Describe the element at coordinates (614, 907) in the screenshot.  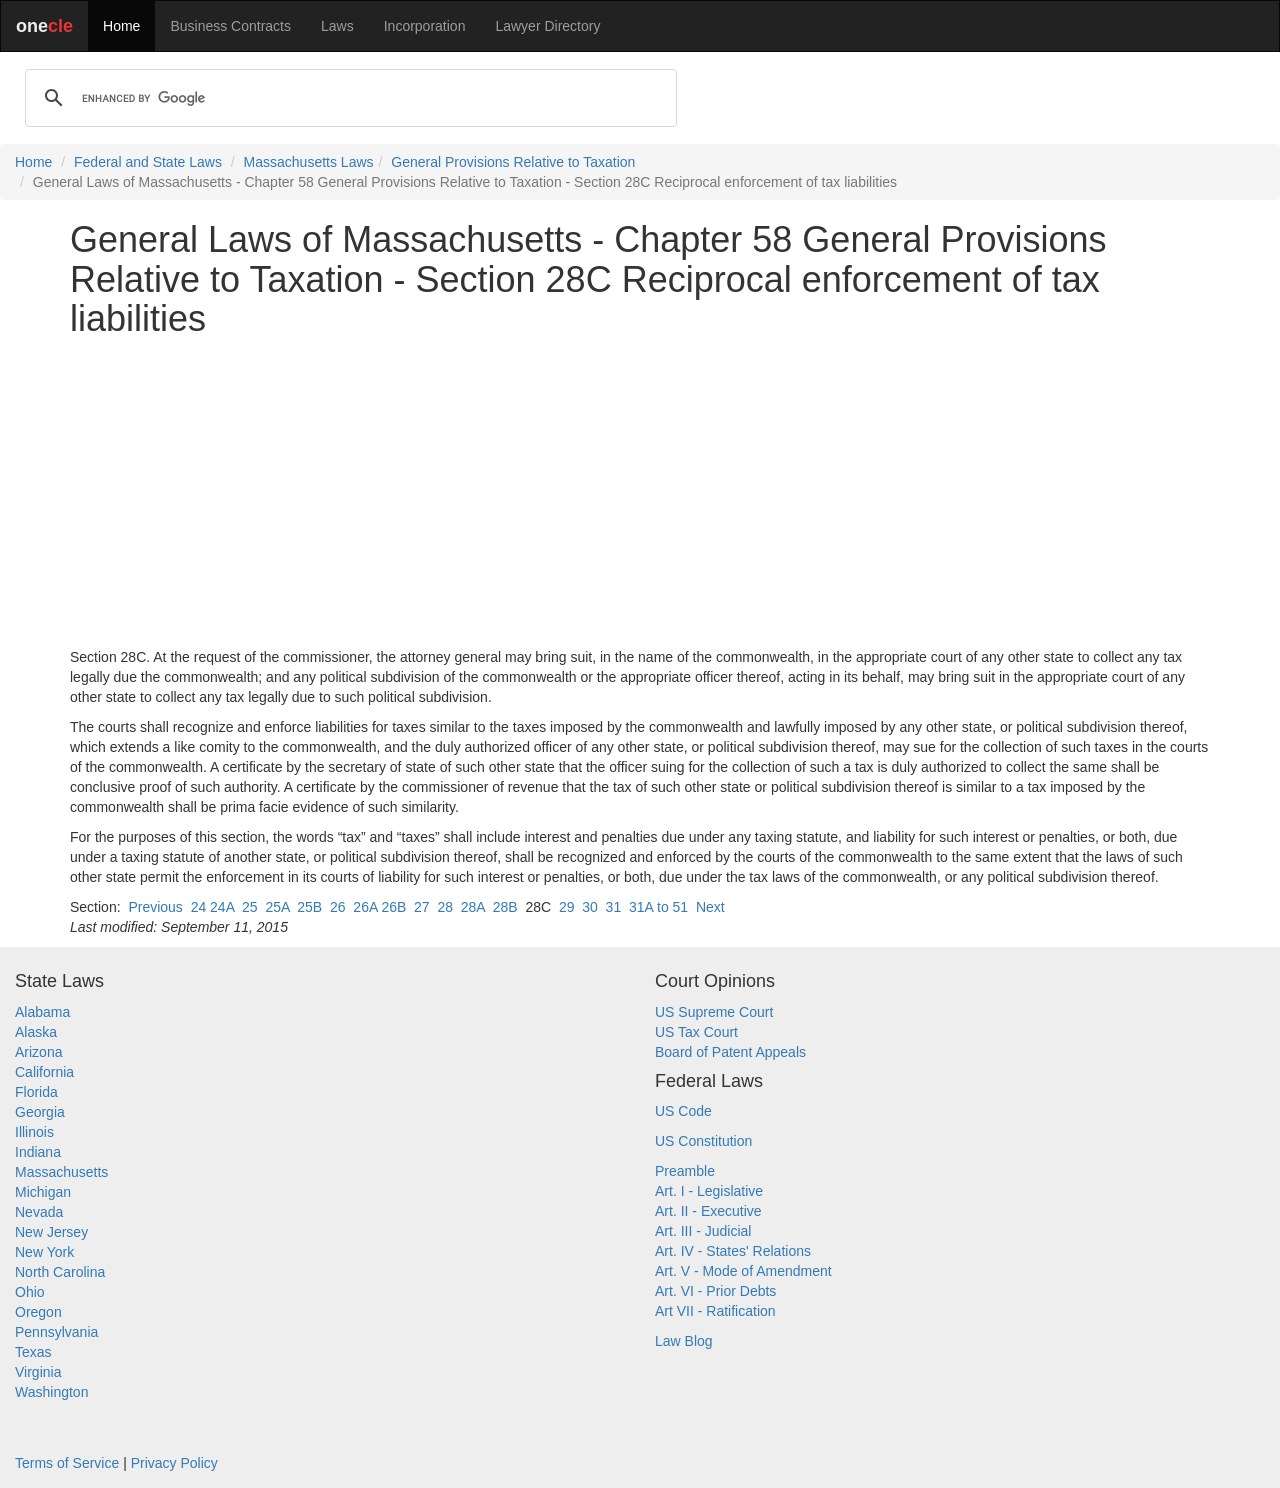
I see `31` at that location.